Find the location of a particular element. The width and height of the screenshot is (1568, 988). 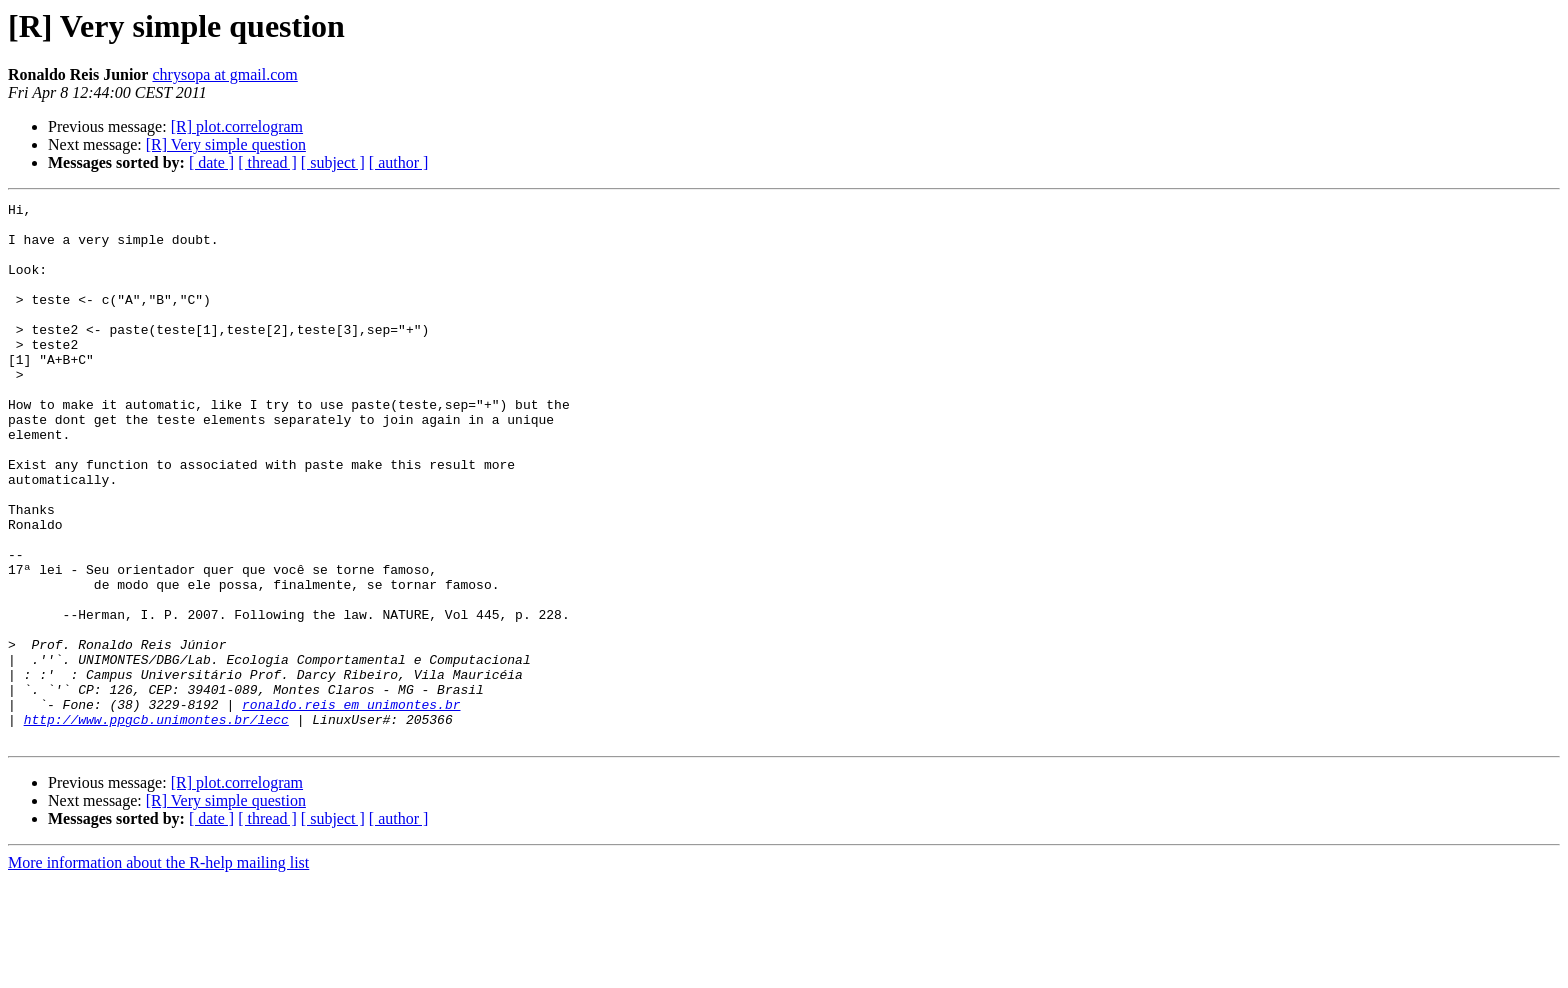

chrysopa at gmail.com is located at coordinates (224, 74).